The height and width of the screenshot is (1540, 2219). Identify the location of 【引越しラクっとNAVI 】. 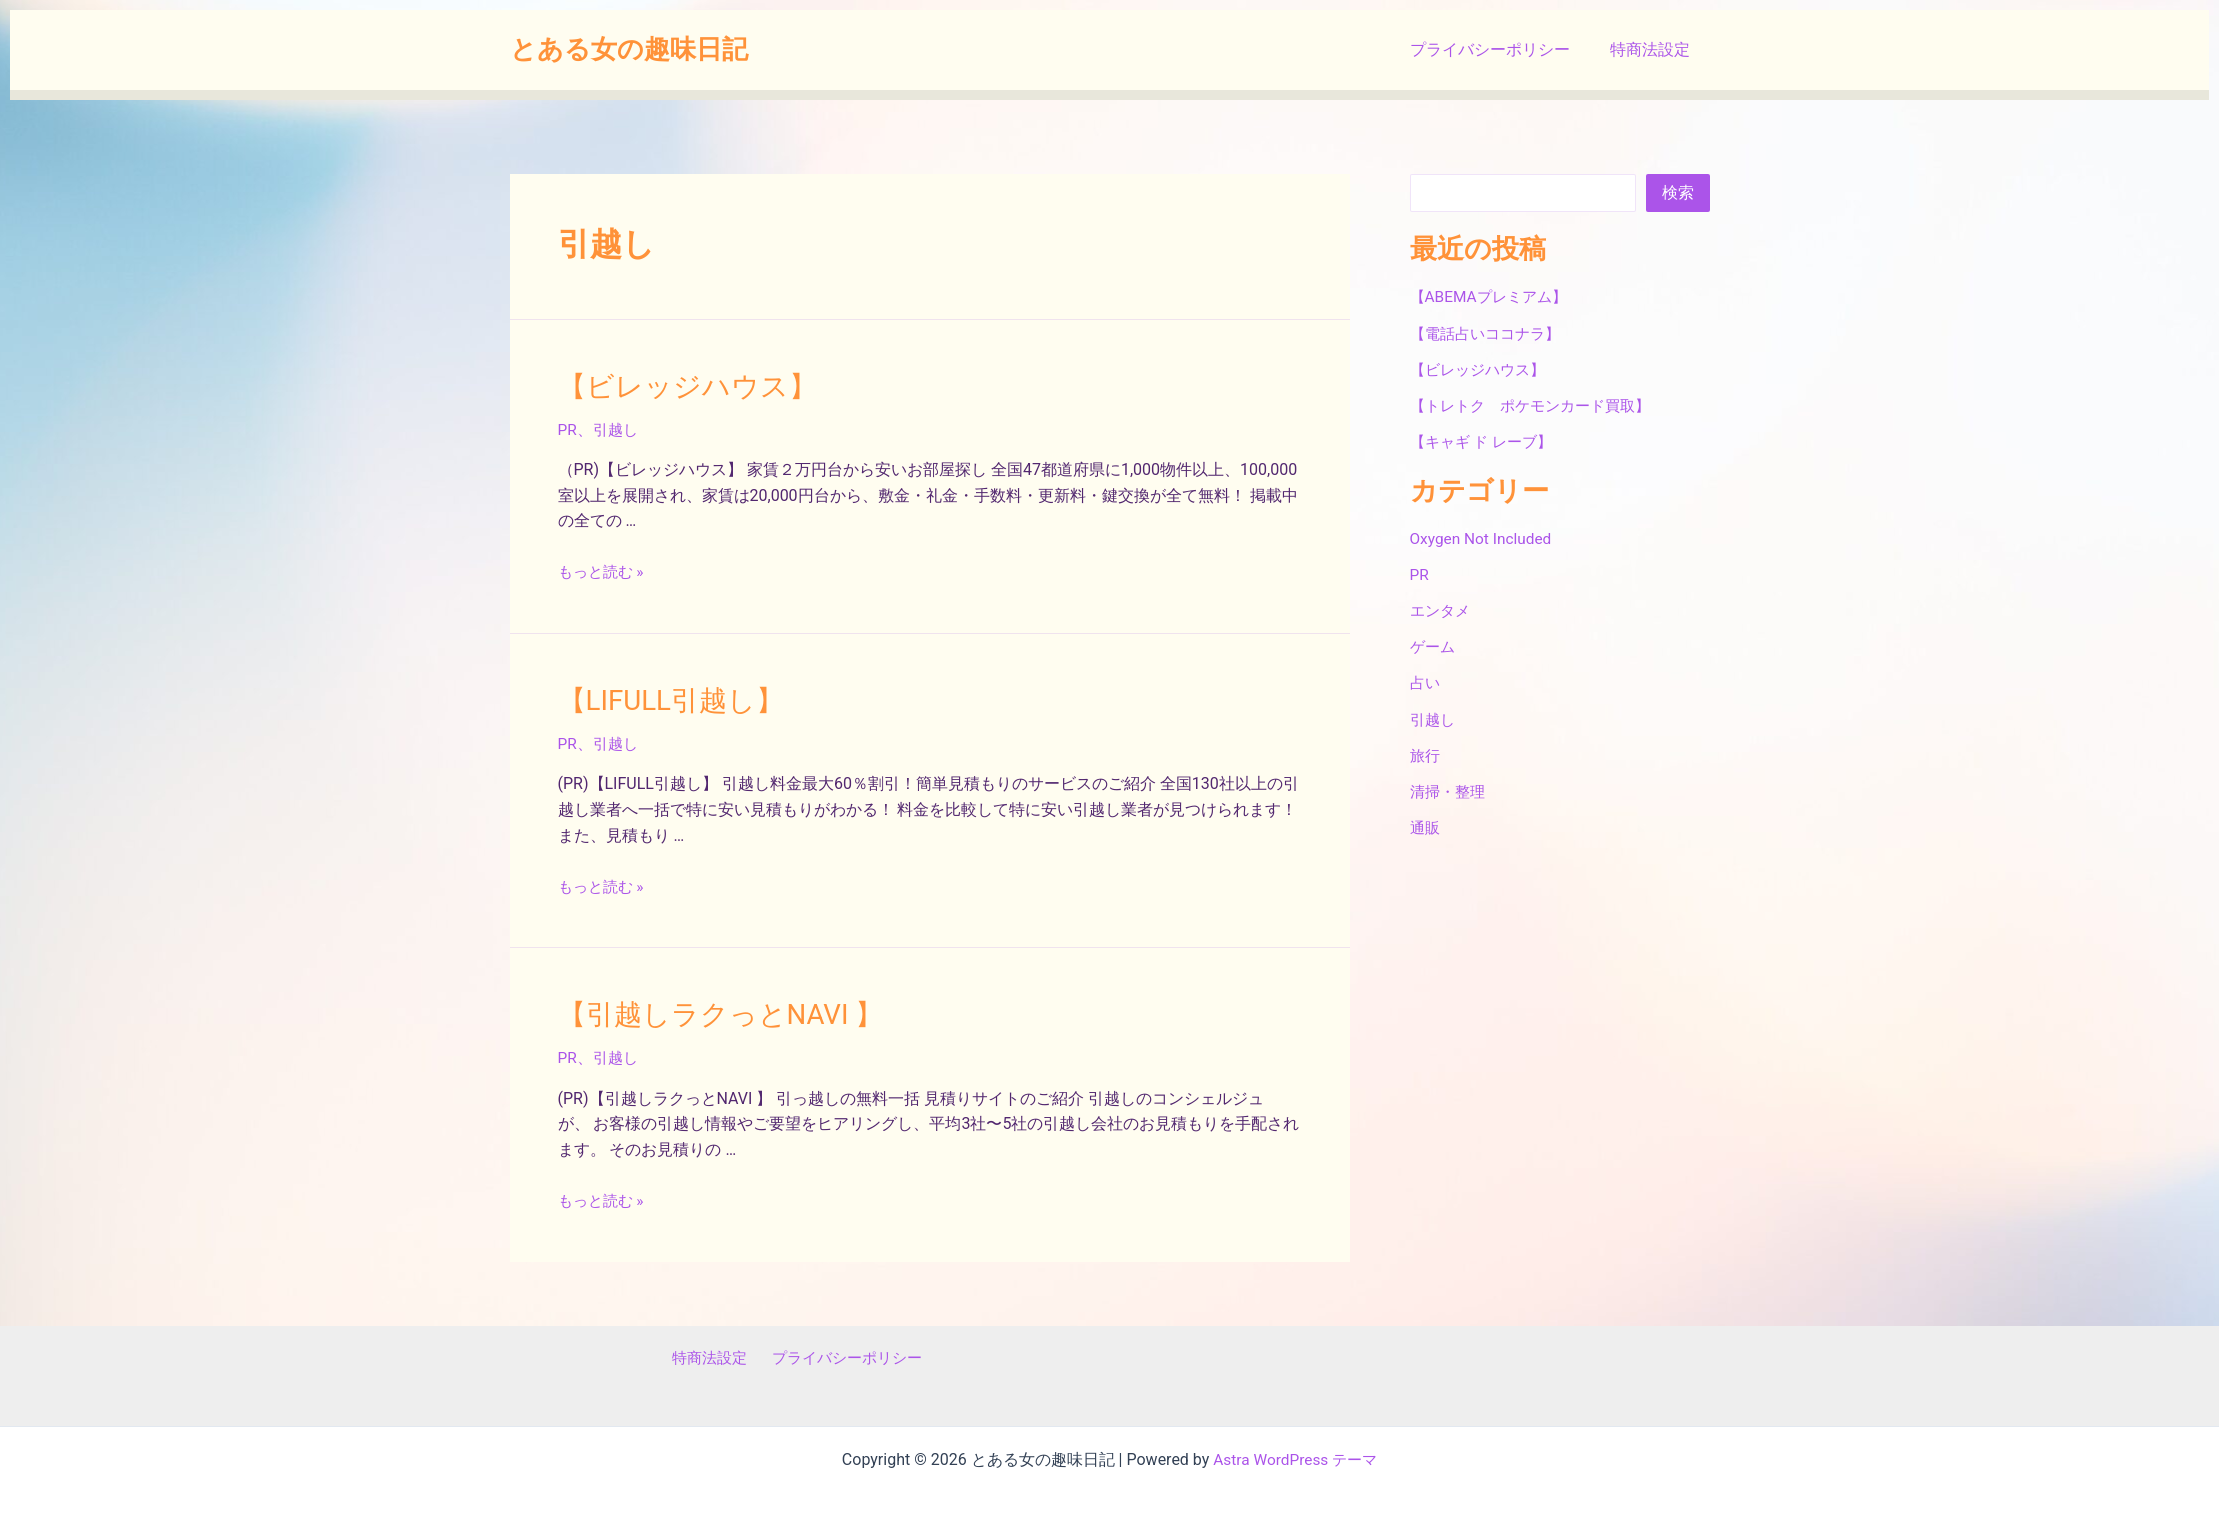
(710, 1009).